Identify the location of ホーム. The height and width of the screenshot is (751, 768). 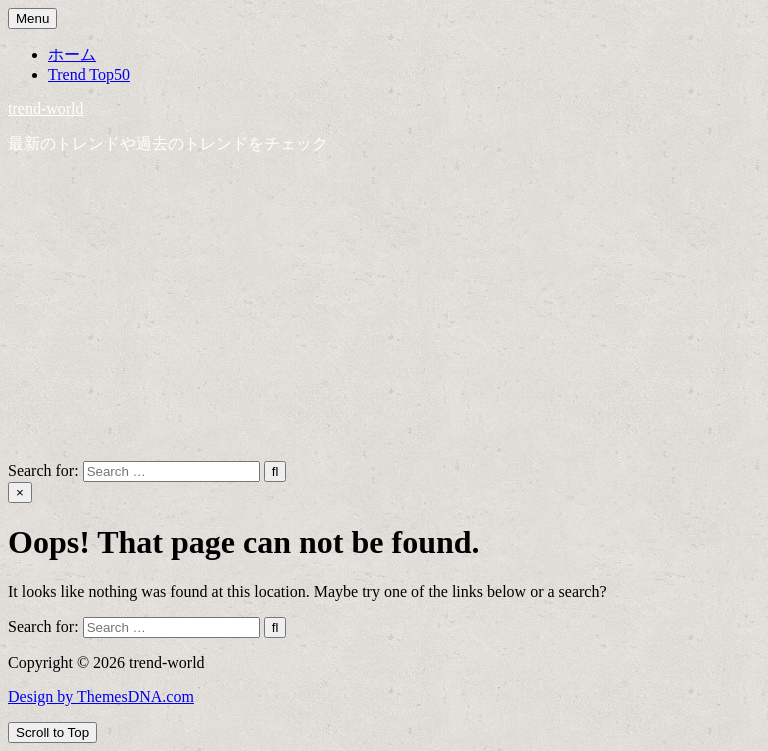
(72, 54).